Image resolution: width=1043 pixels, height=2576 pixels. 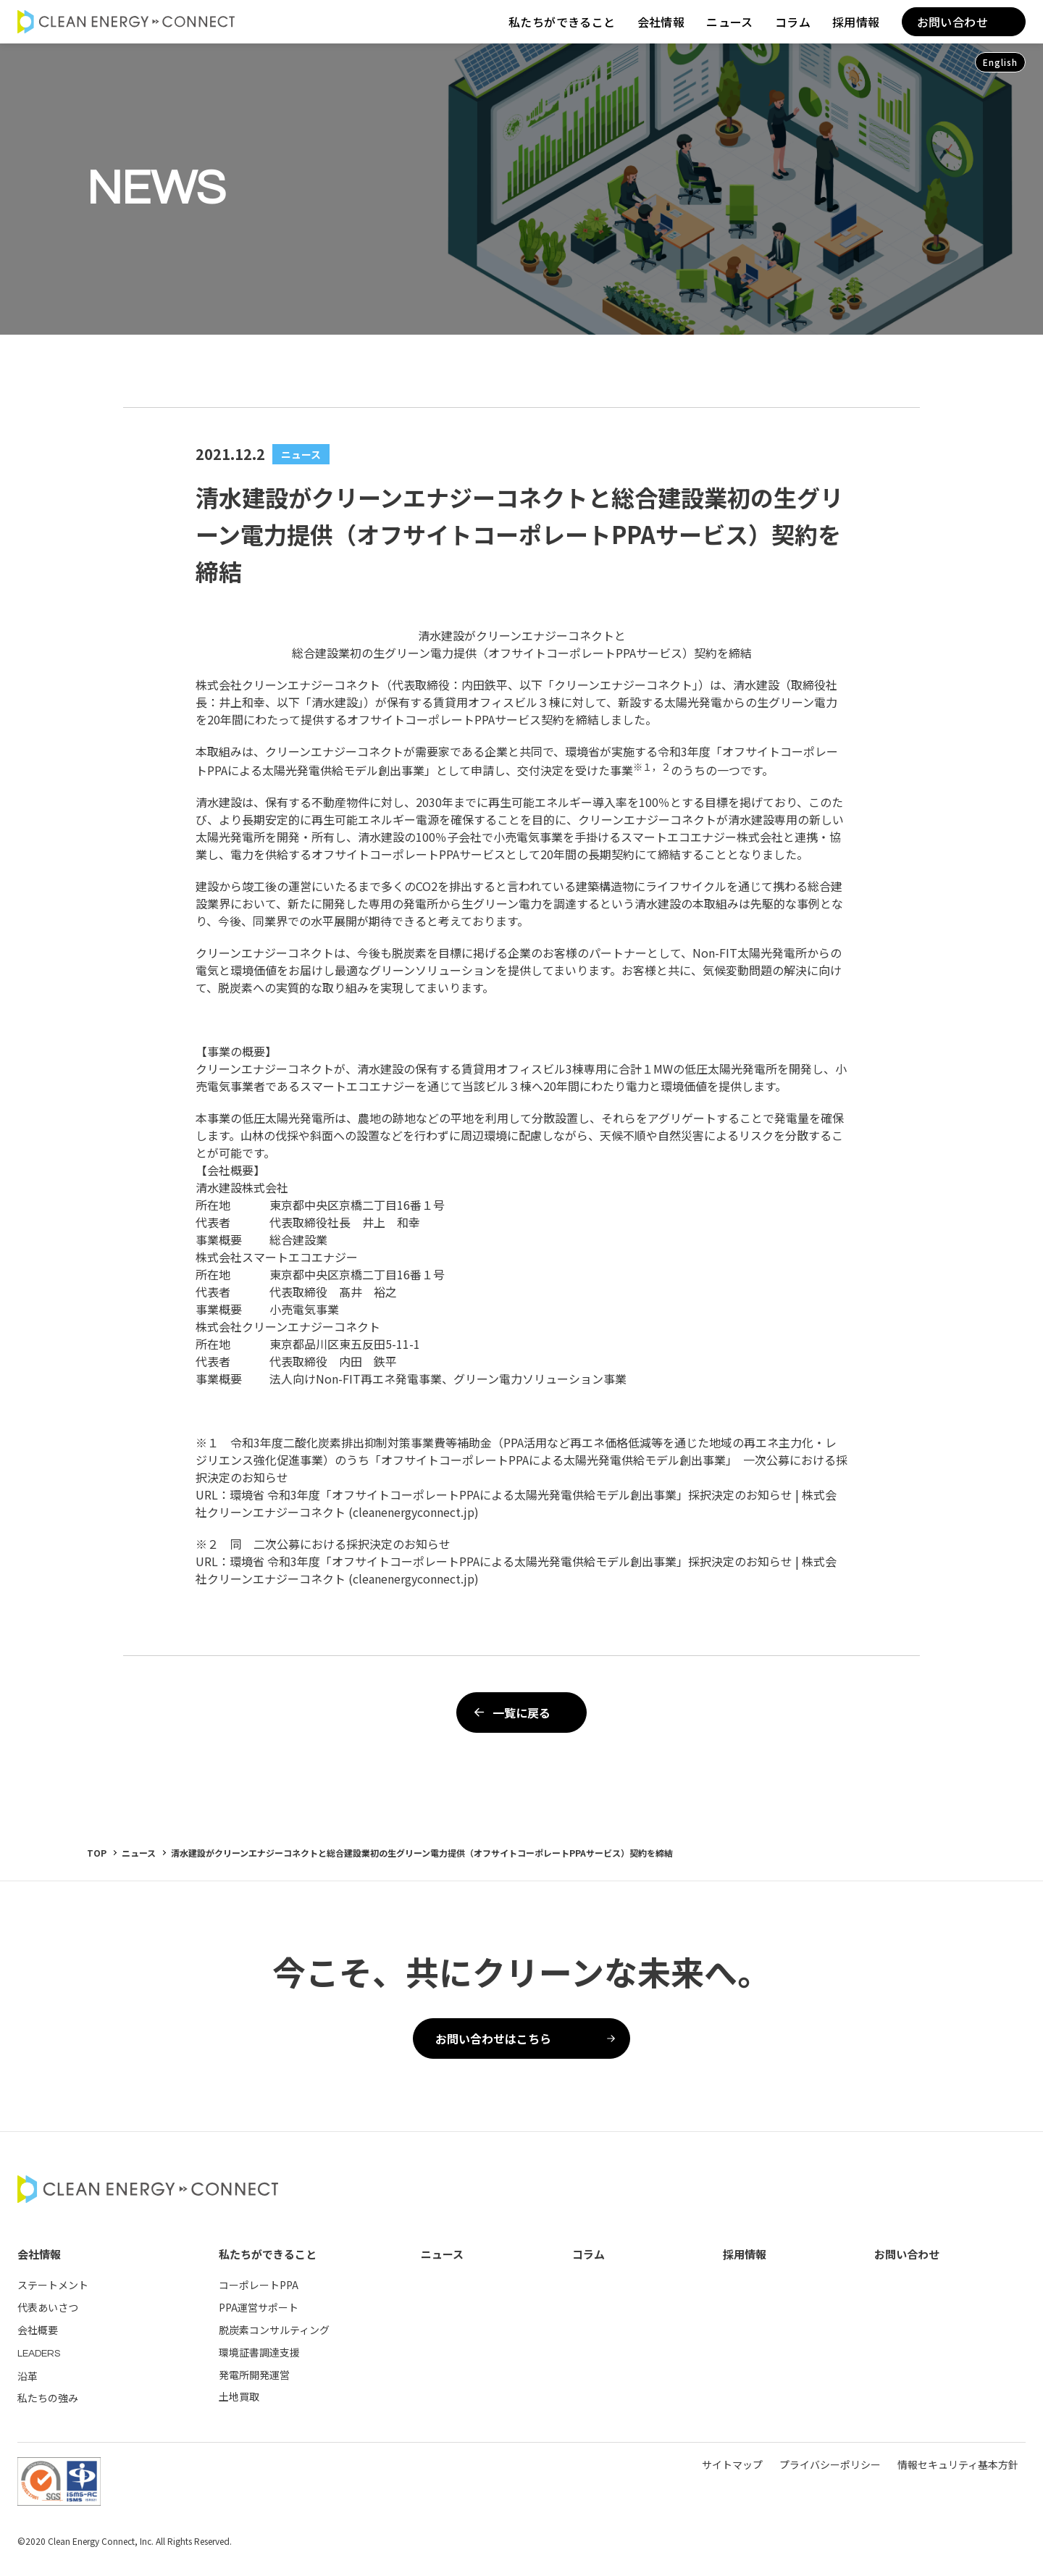 I want to click on コラム, so click(x=792, y=21).